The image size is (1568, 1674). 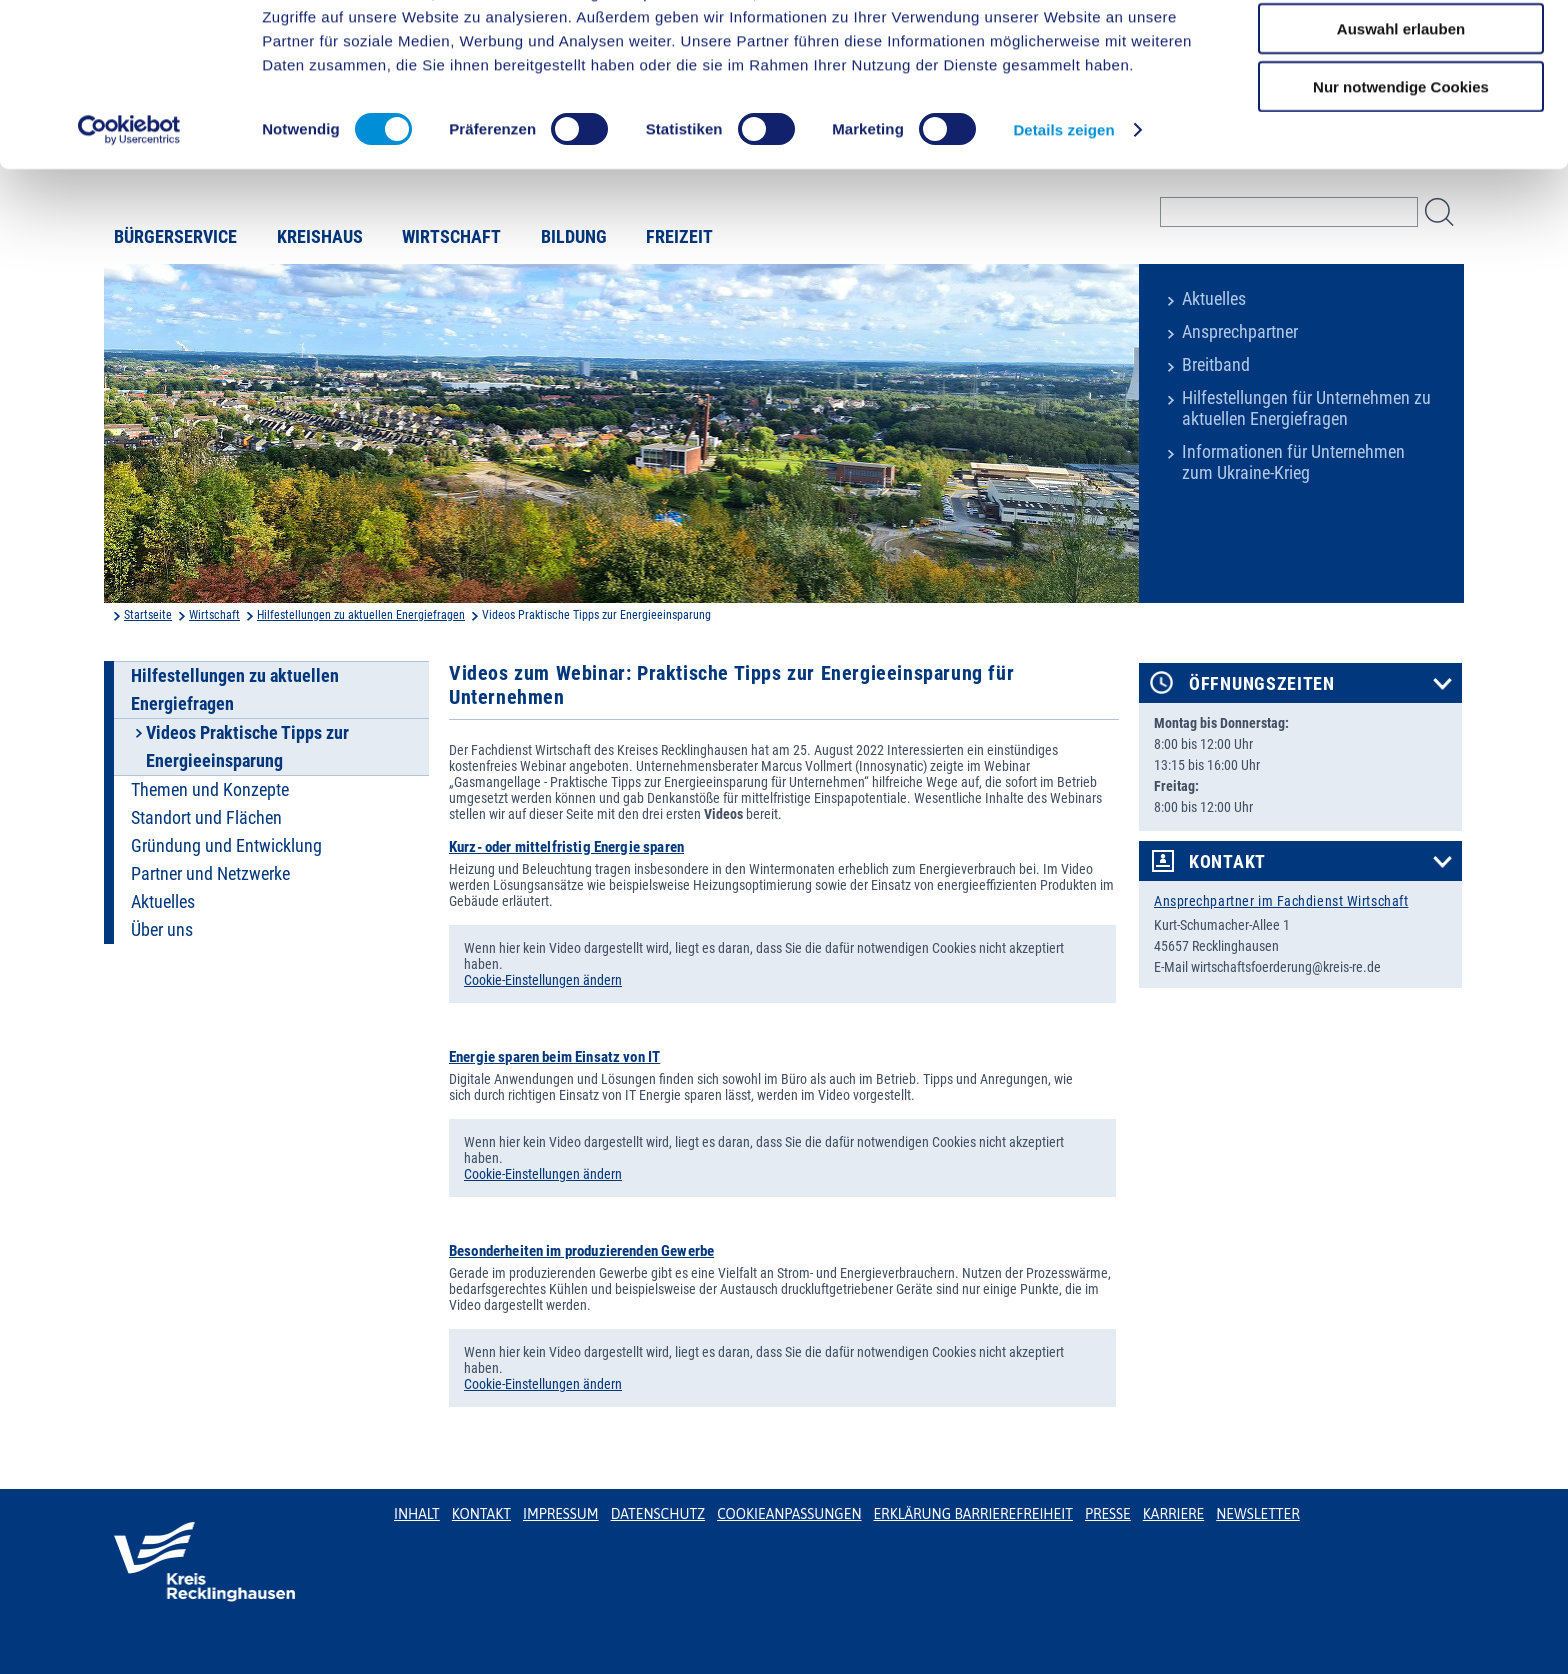 What do you see at coordinates (148, 615) in the screenshot?
I see `Startseite` at bounding box center [148, 615].